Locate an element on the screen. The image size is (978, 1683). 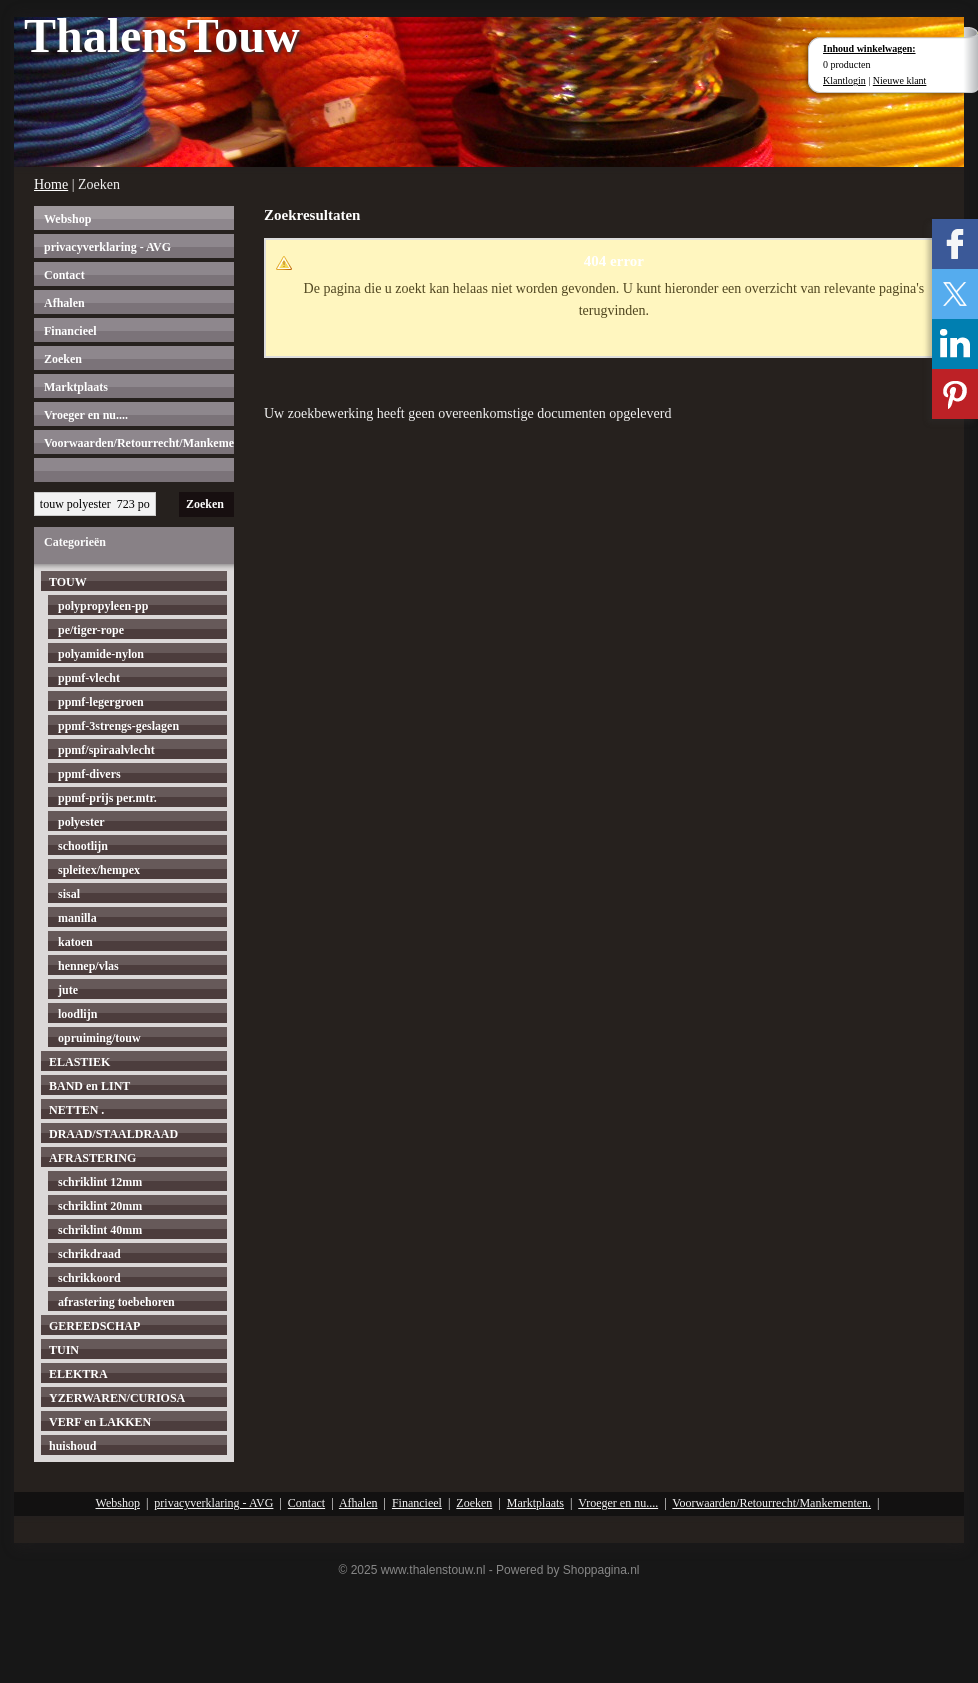
schriklint 20mm is located at coordinates (100, 1206).